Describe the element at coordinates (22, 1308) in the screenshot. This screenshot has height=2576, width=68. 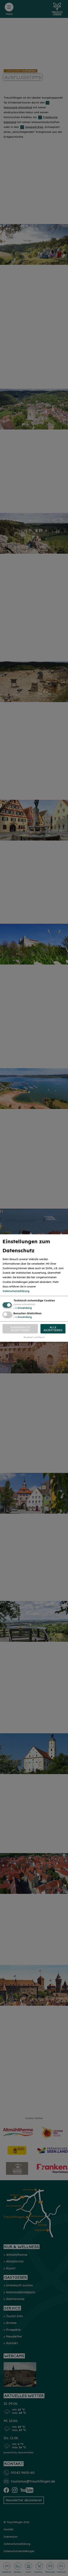
I see `1 Anwendung` at that location.